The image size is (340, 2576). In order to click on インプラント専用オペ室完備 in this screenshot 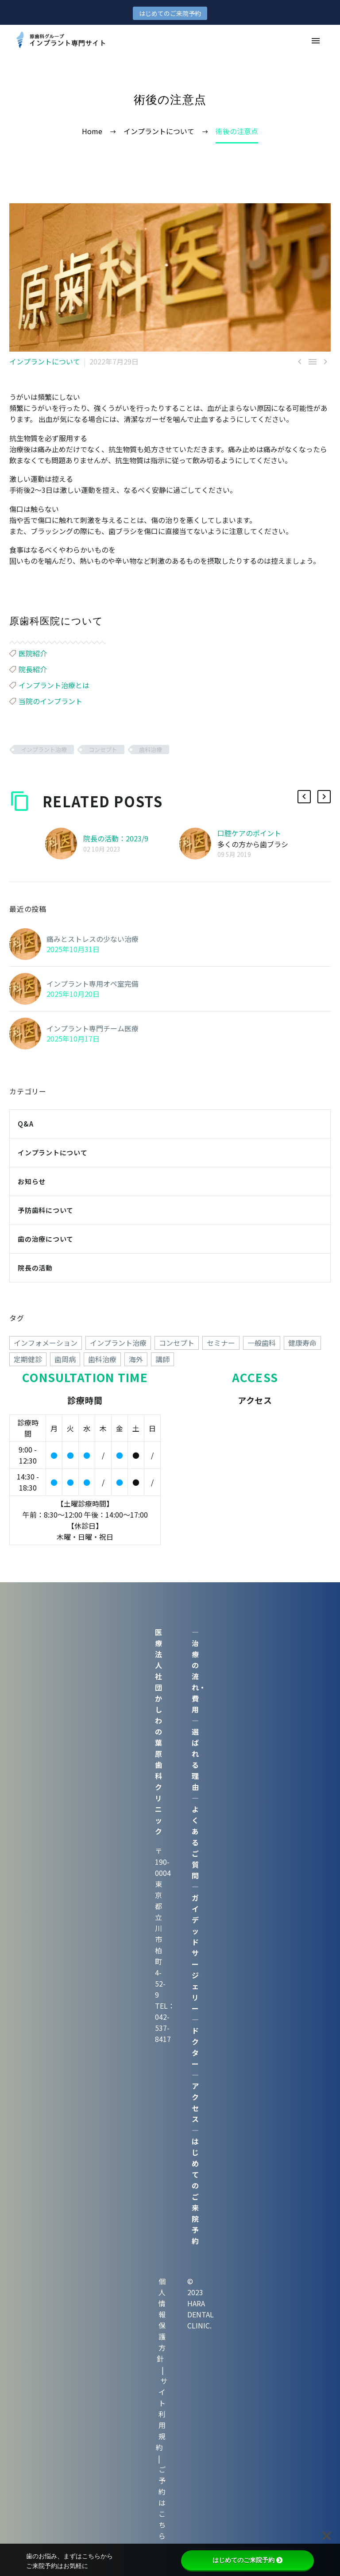, I will do `click(92, 983)`.